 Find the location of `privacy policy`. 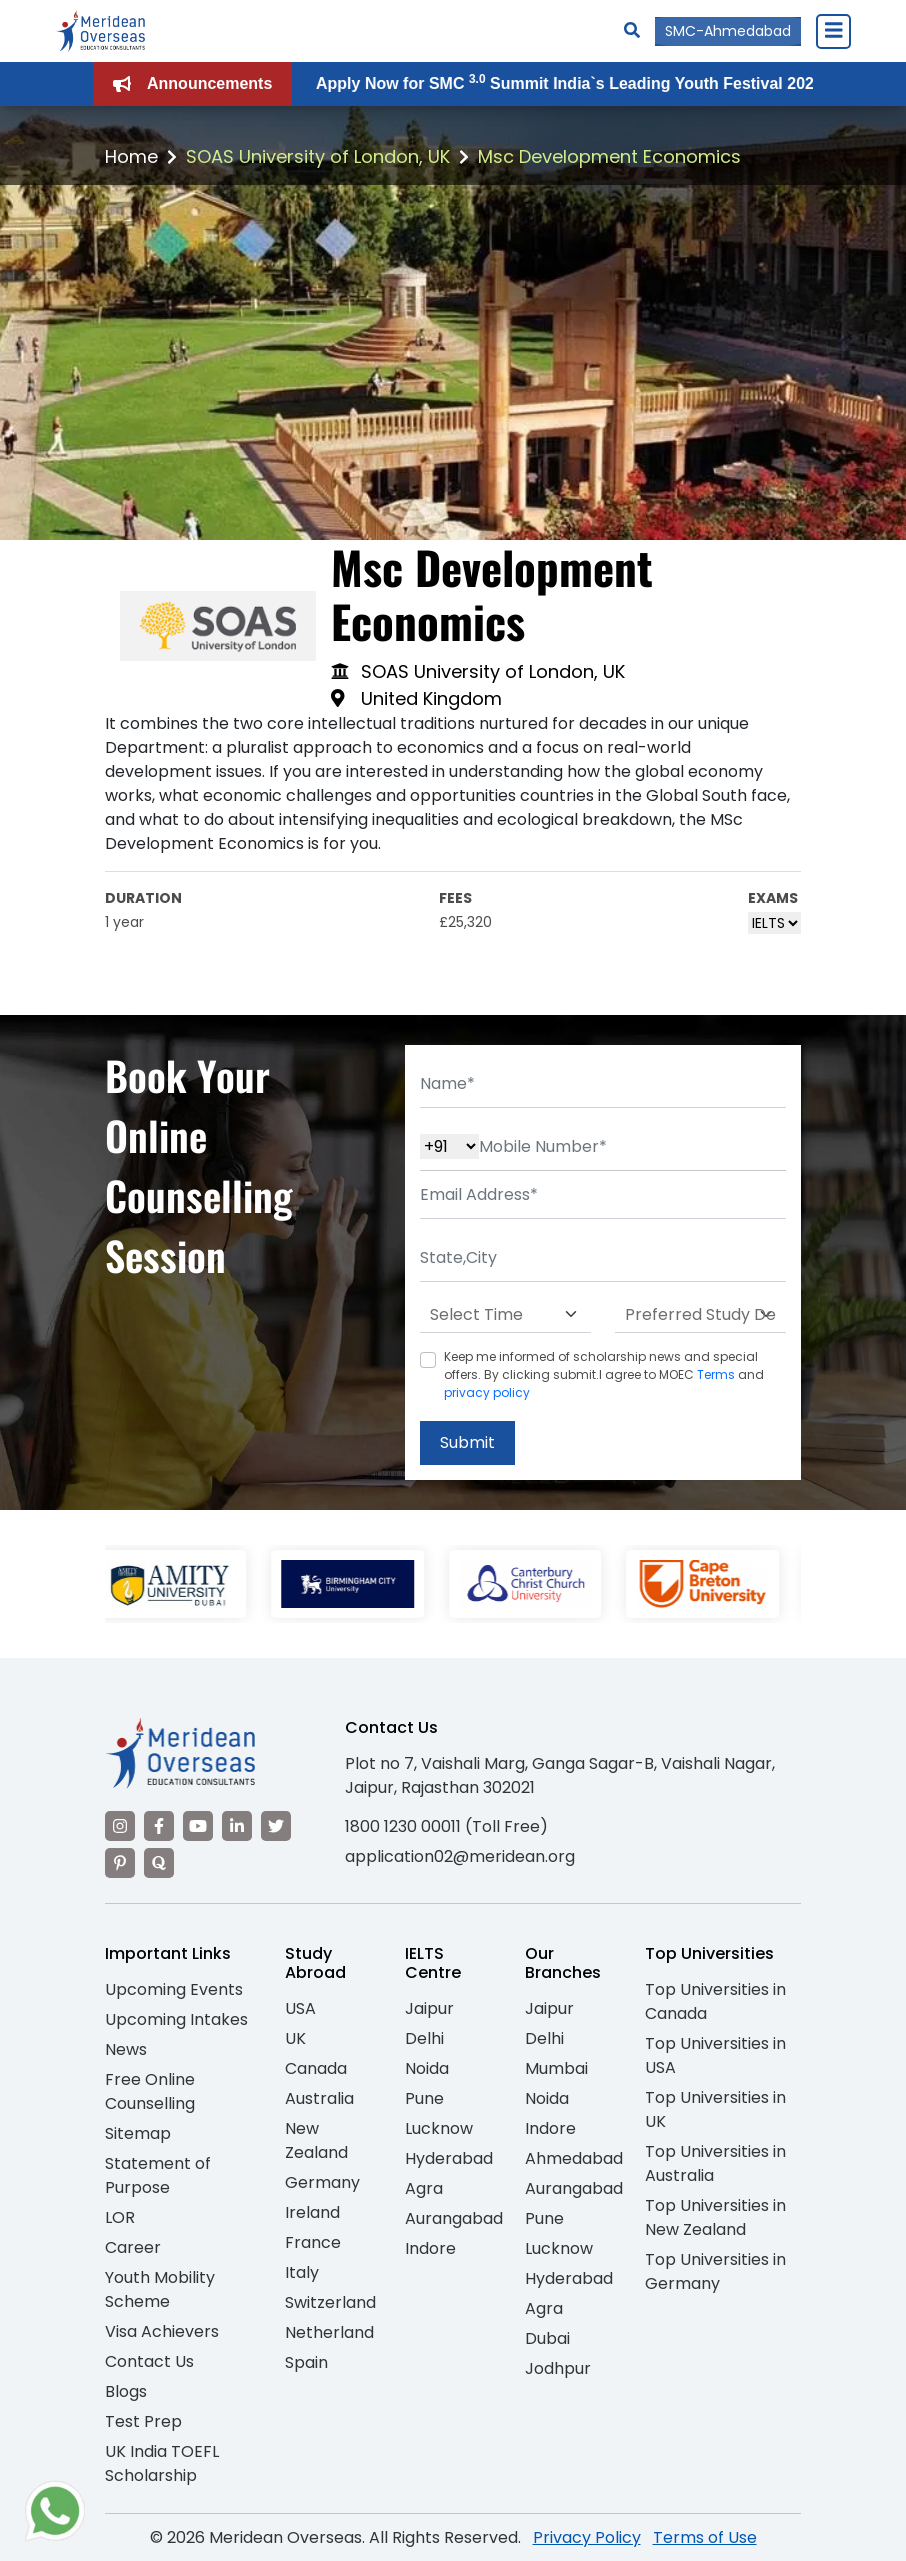

privacy policy is located at coordinates (487, 1392).